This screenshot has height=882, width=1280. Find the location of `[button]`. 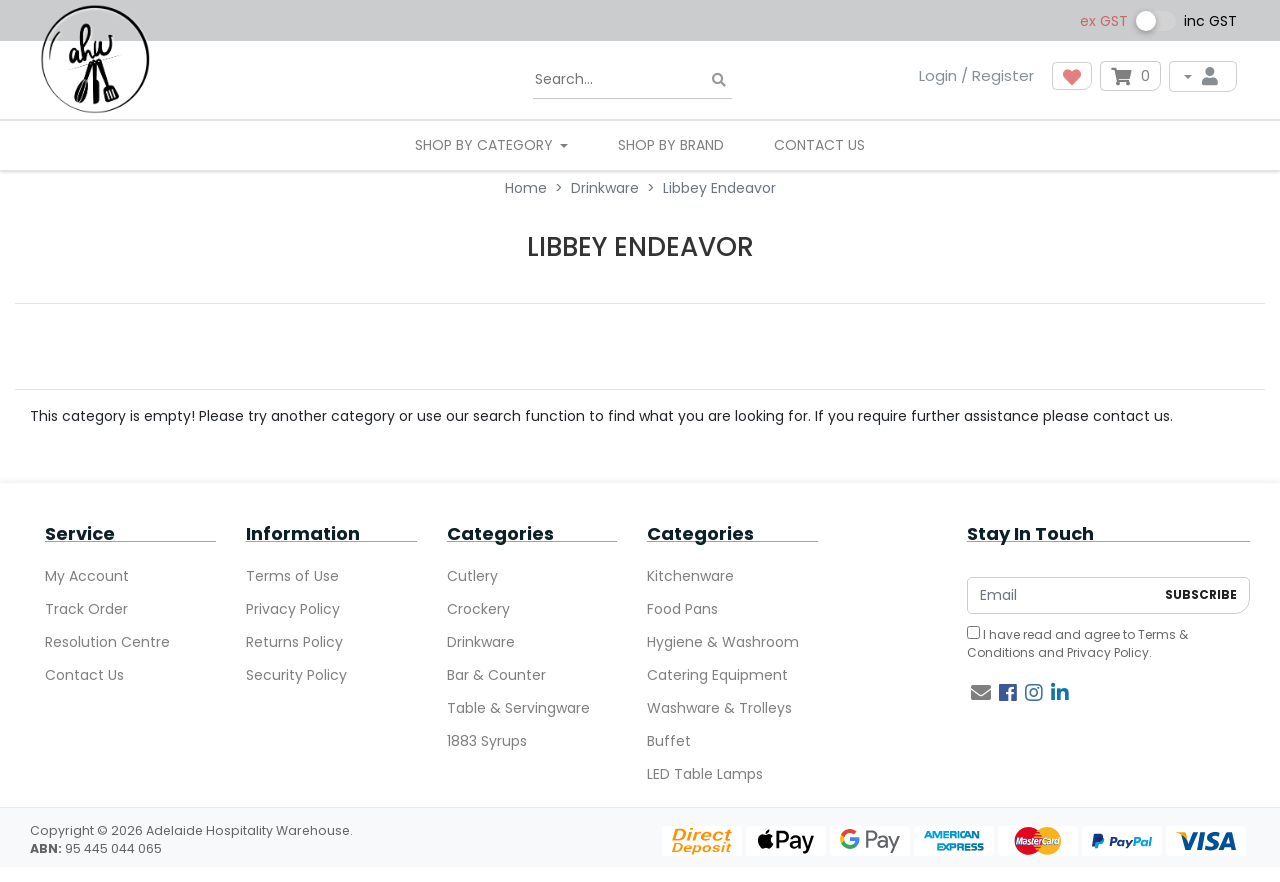

[button] is located at coordinates (1072, 76).